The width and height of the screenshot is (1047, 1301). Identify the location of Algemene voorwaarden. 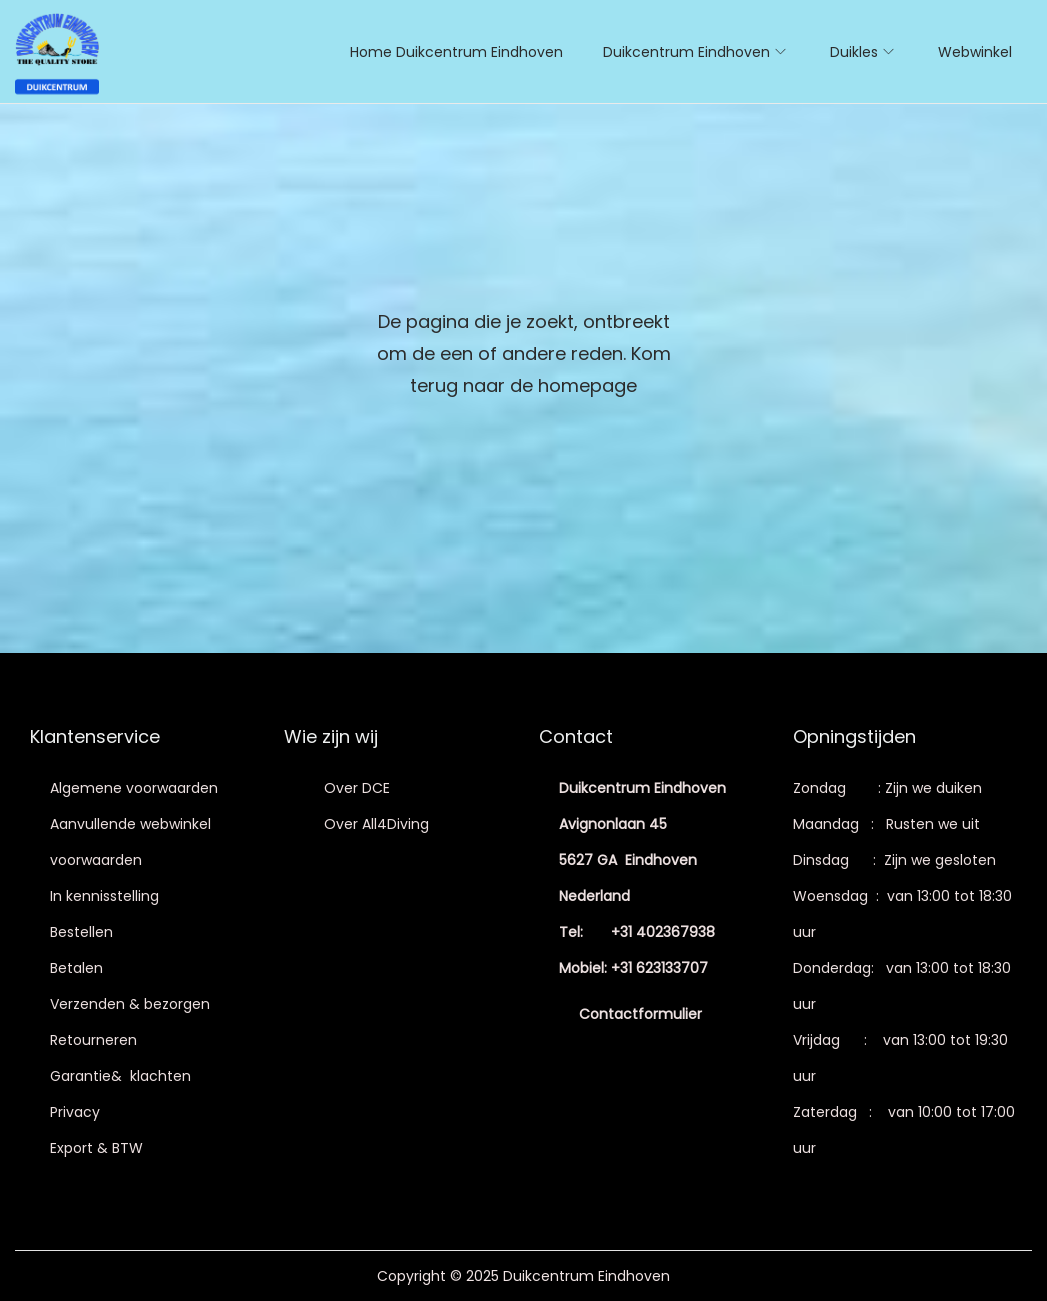
(134, 788).